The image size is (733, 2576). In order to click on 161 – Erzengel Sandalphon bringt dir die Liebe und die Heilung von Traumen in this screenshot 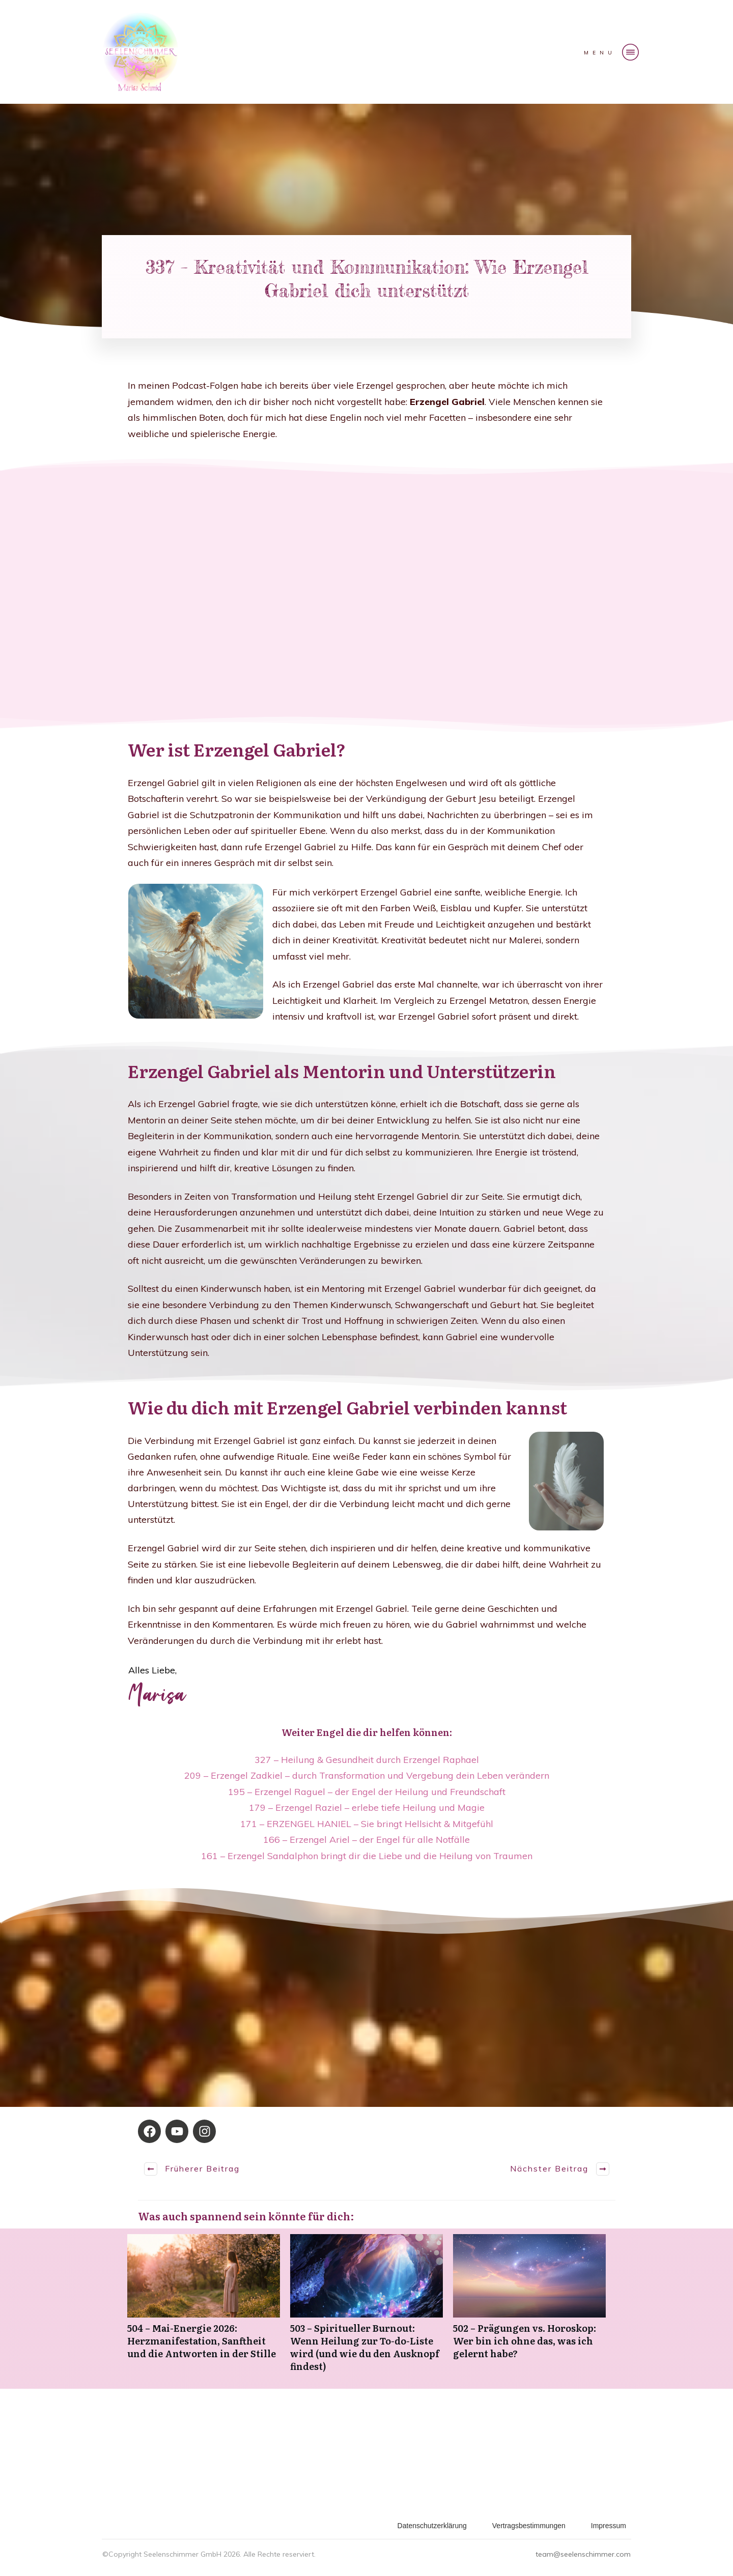, I will do `click(366, 1856)`.